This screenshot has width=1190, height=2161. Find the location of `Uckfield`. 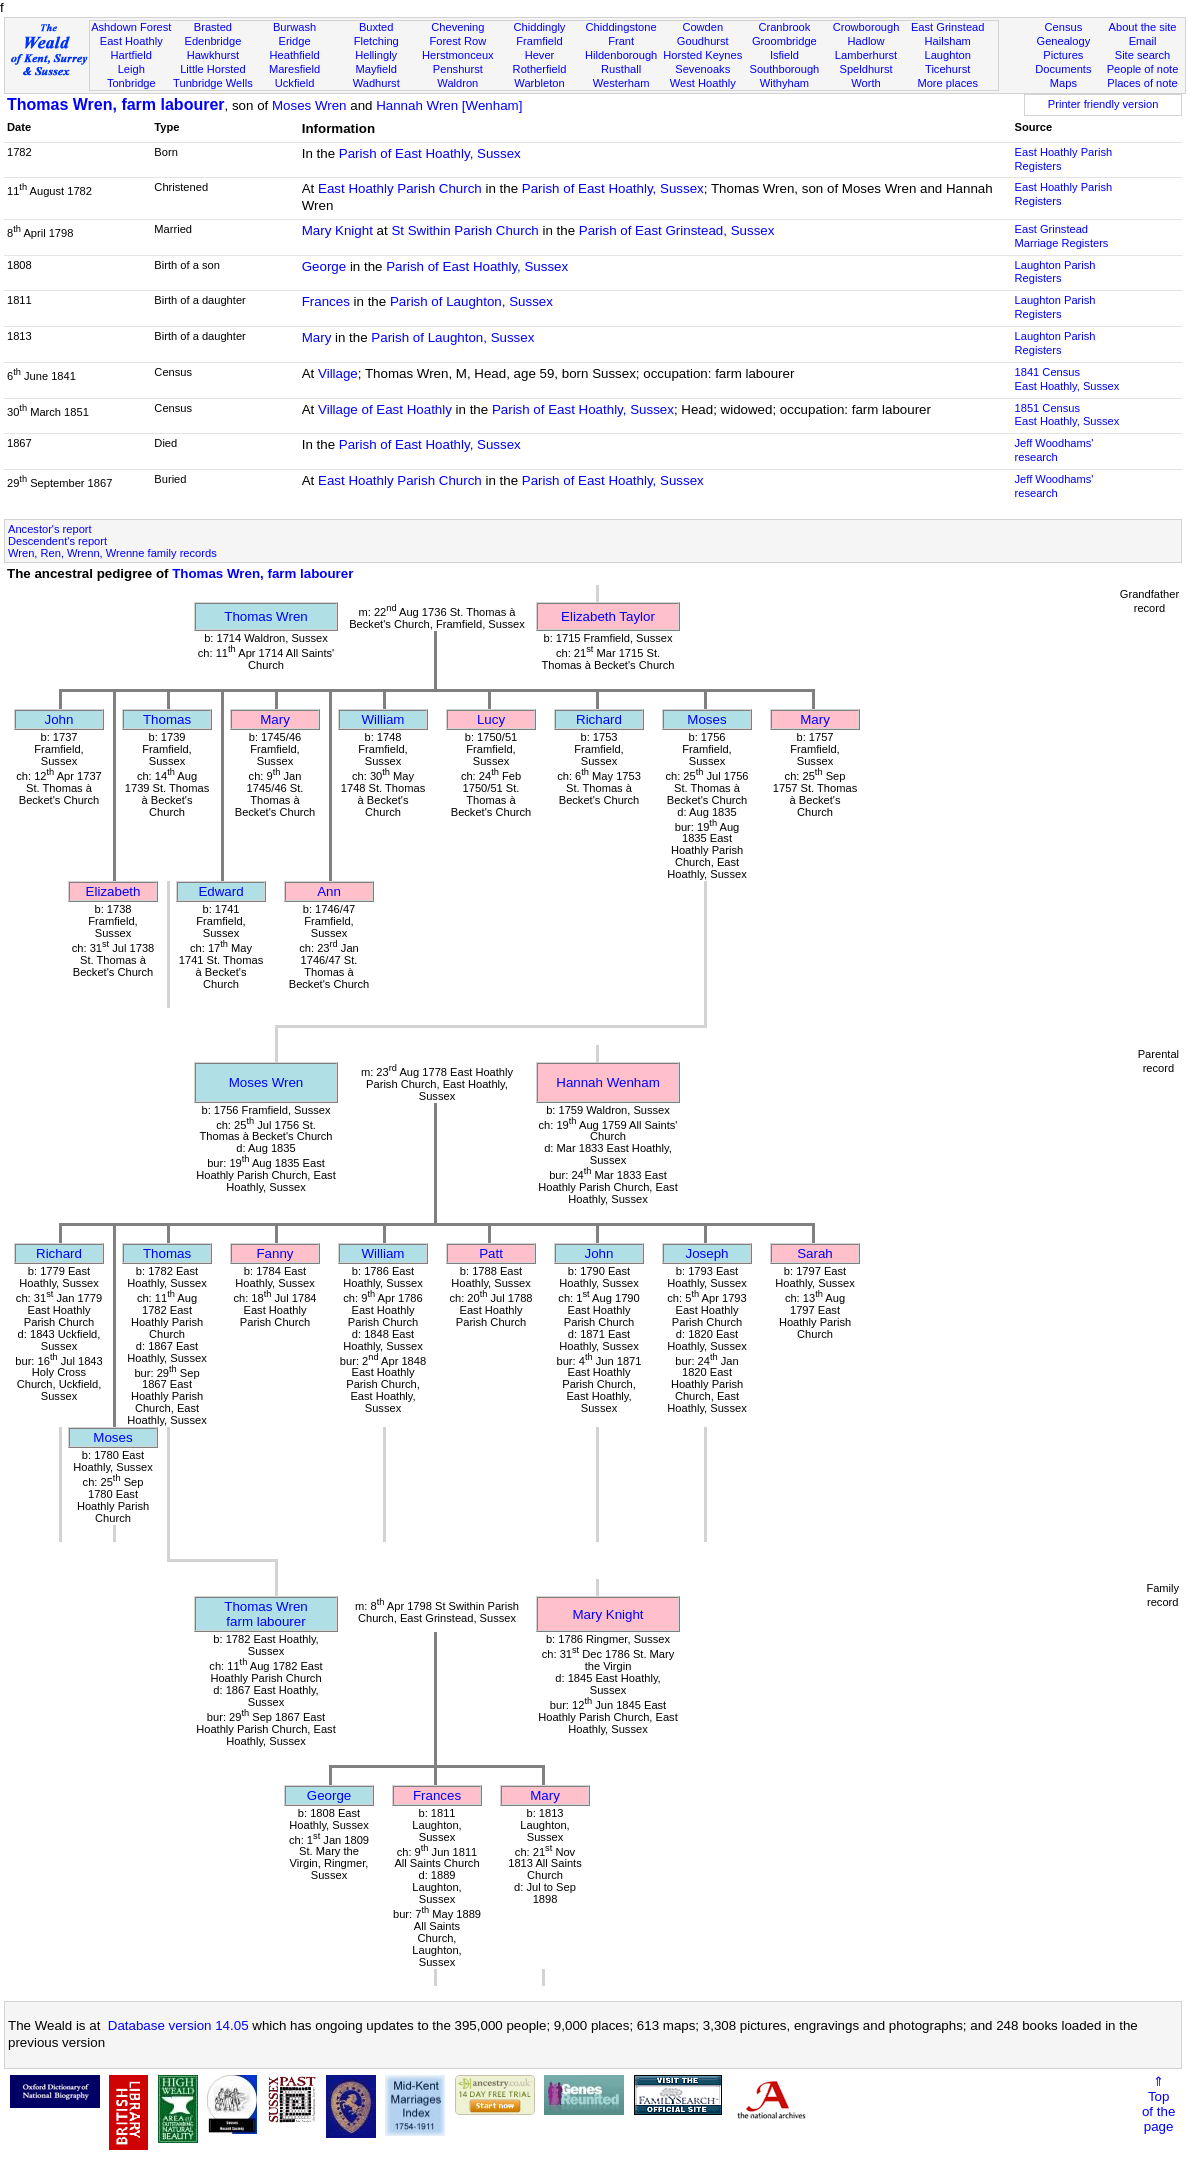

Uckfield is located at coordinates (295, 83).